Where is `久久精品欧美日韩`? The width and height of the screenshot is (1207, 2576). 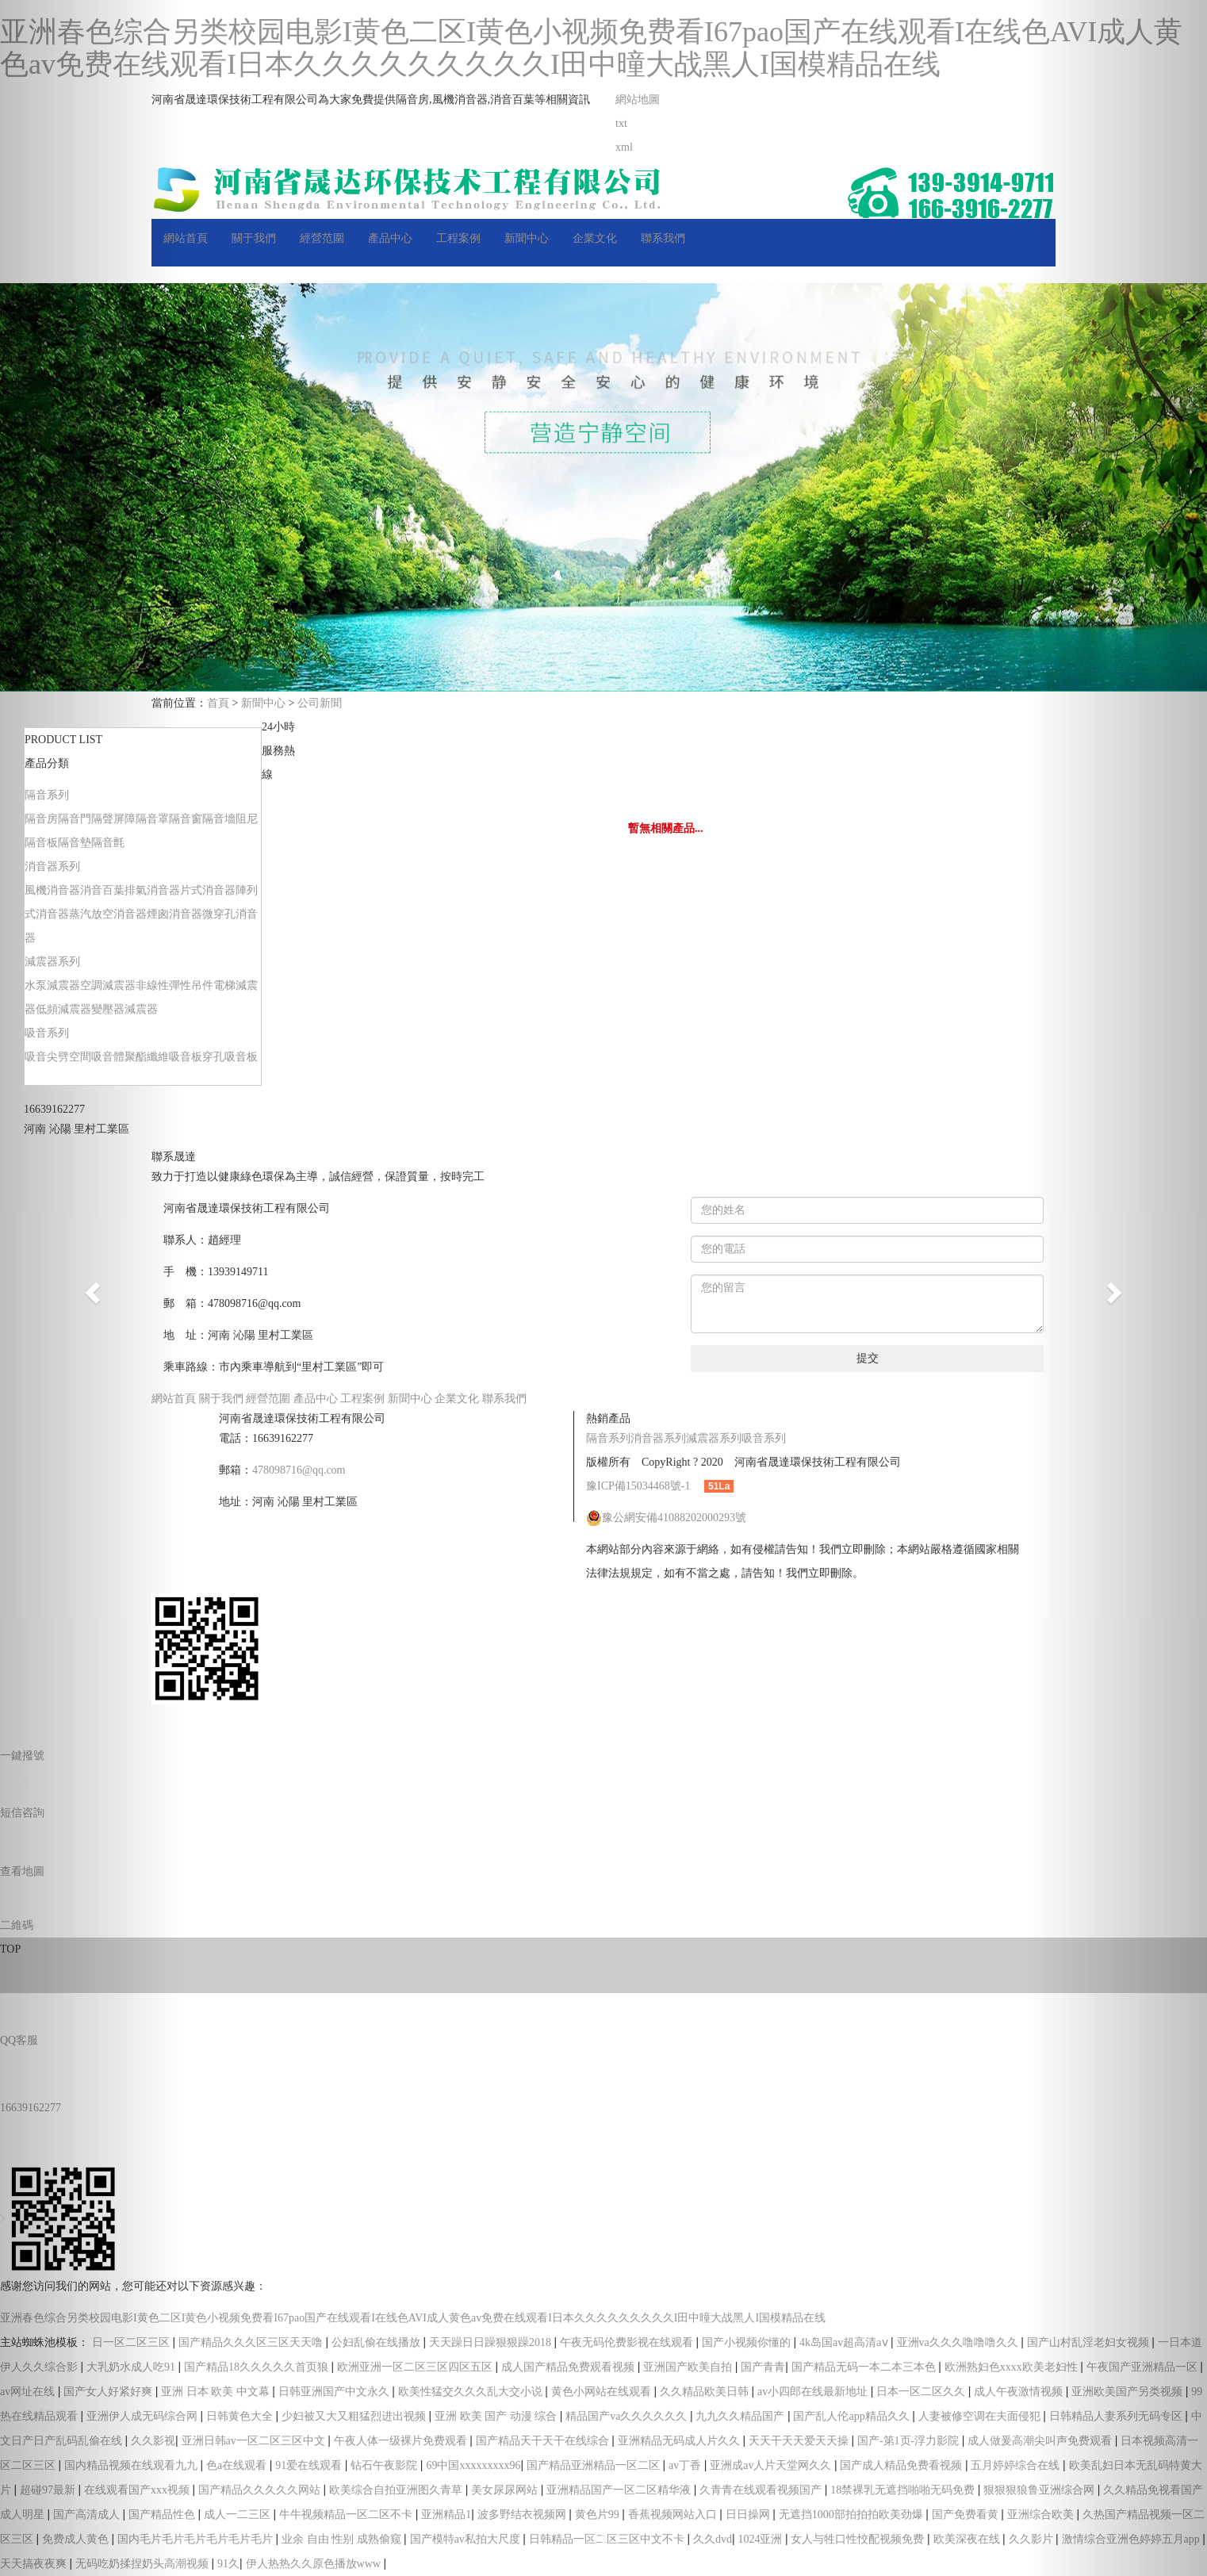 久久精品欧美日韩 is located at coordinates (706, 2392).